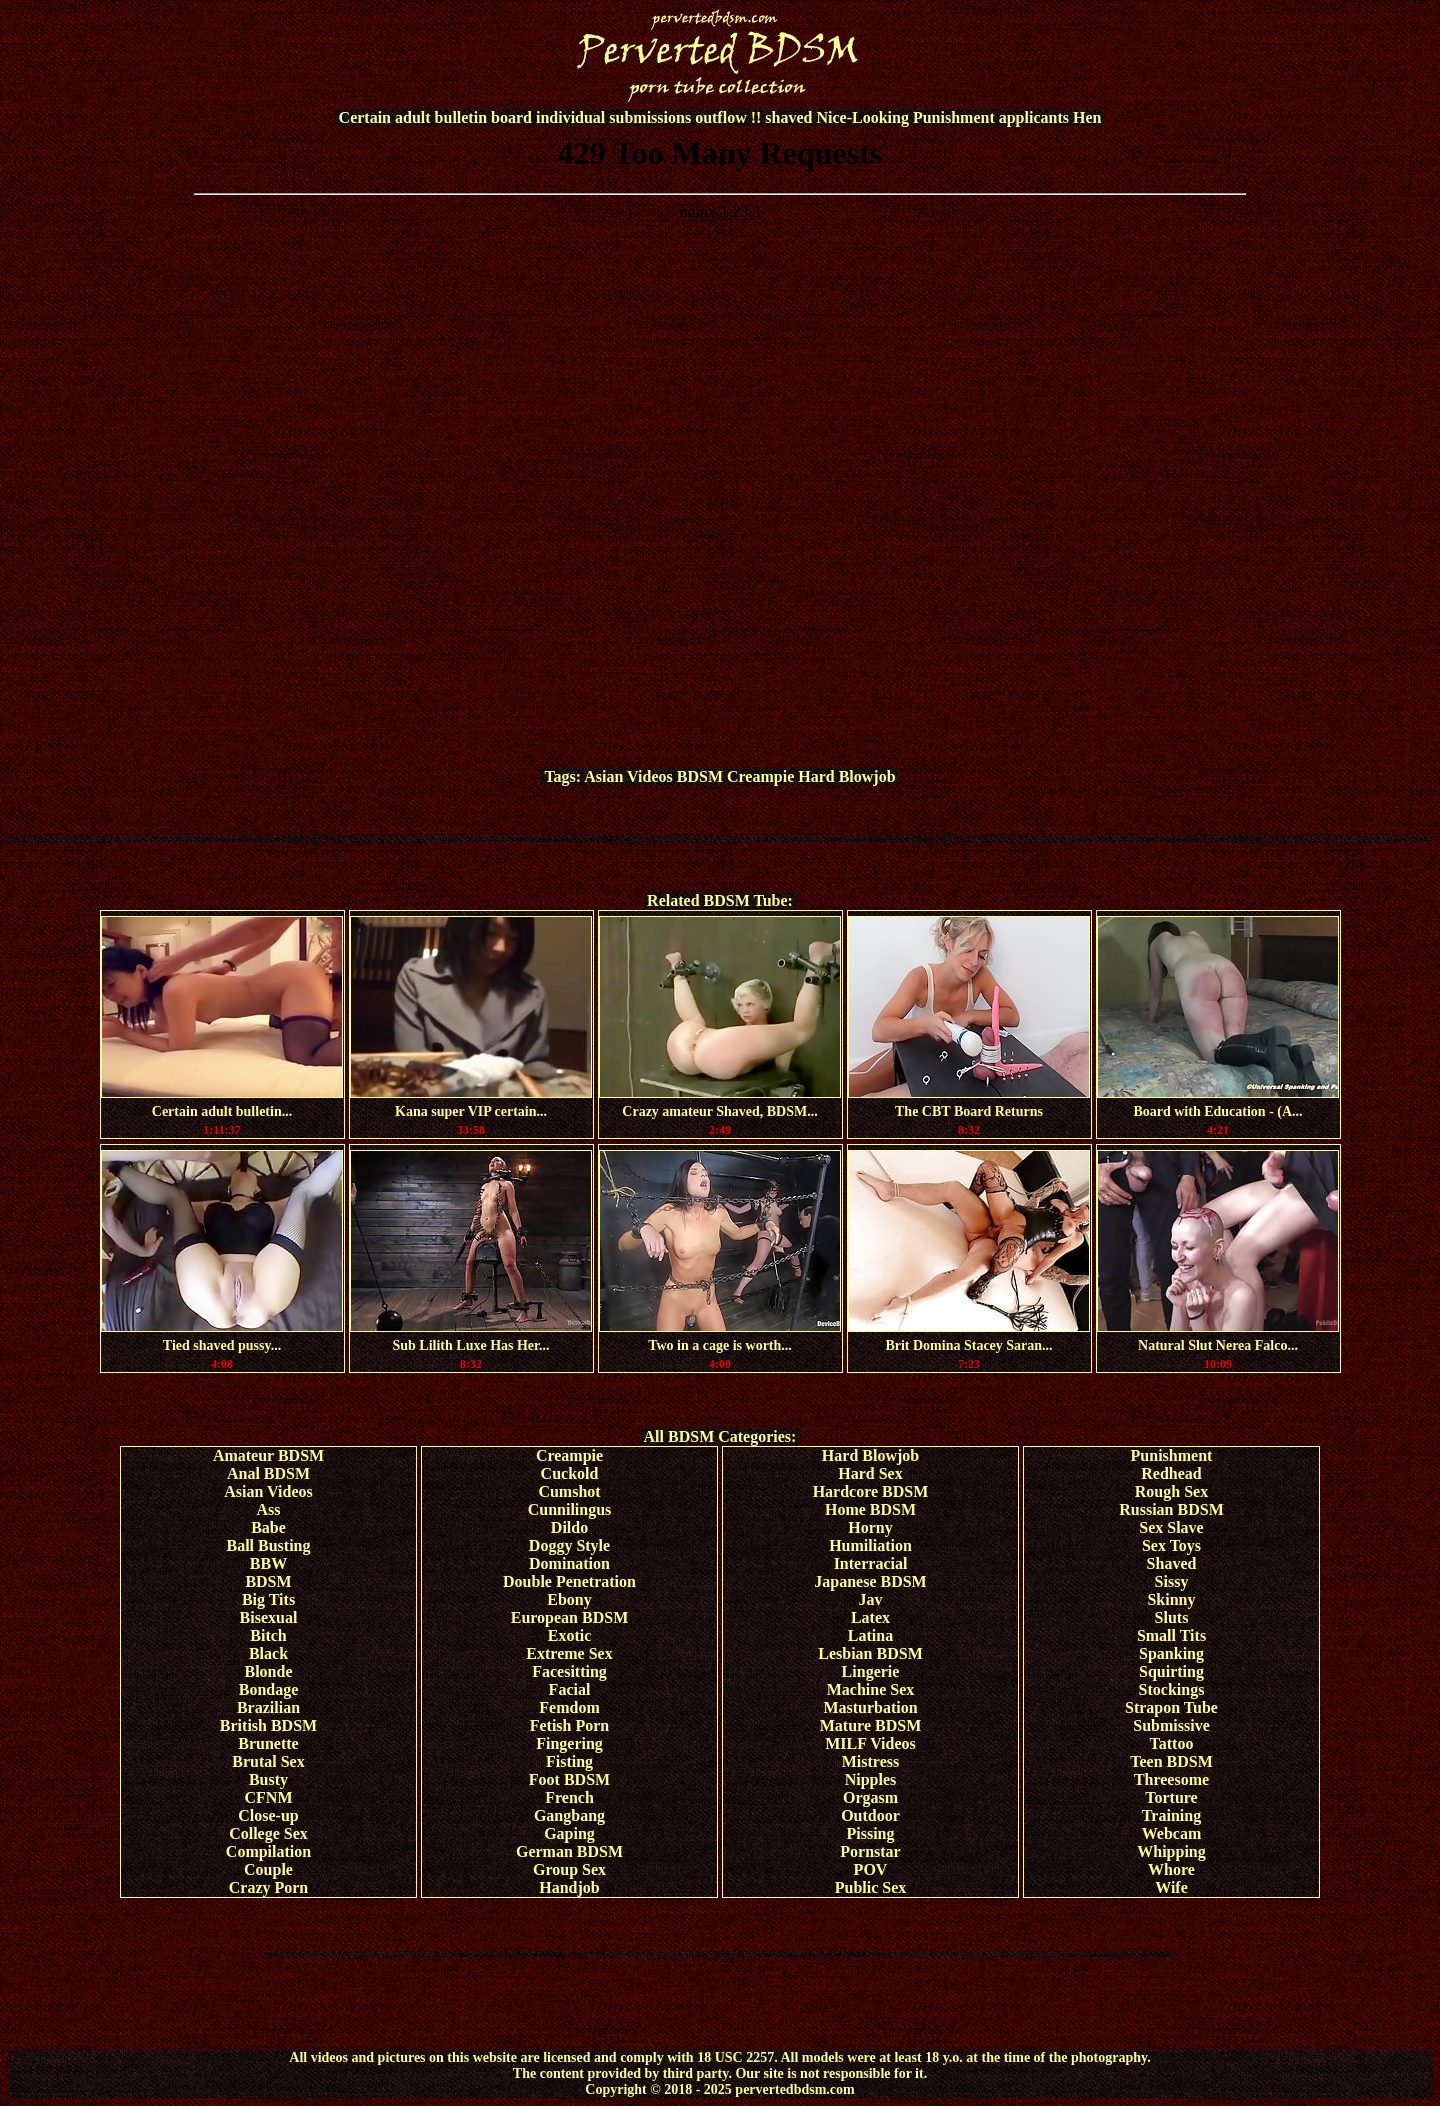  I want to click on Training, so click(1171, 1815).